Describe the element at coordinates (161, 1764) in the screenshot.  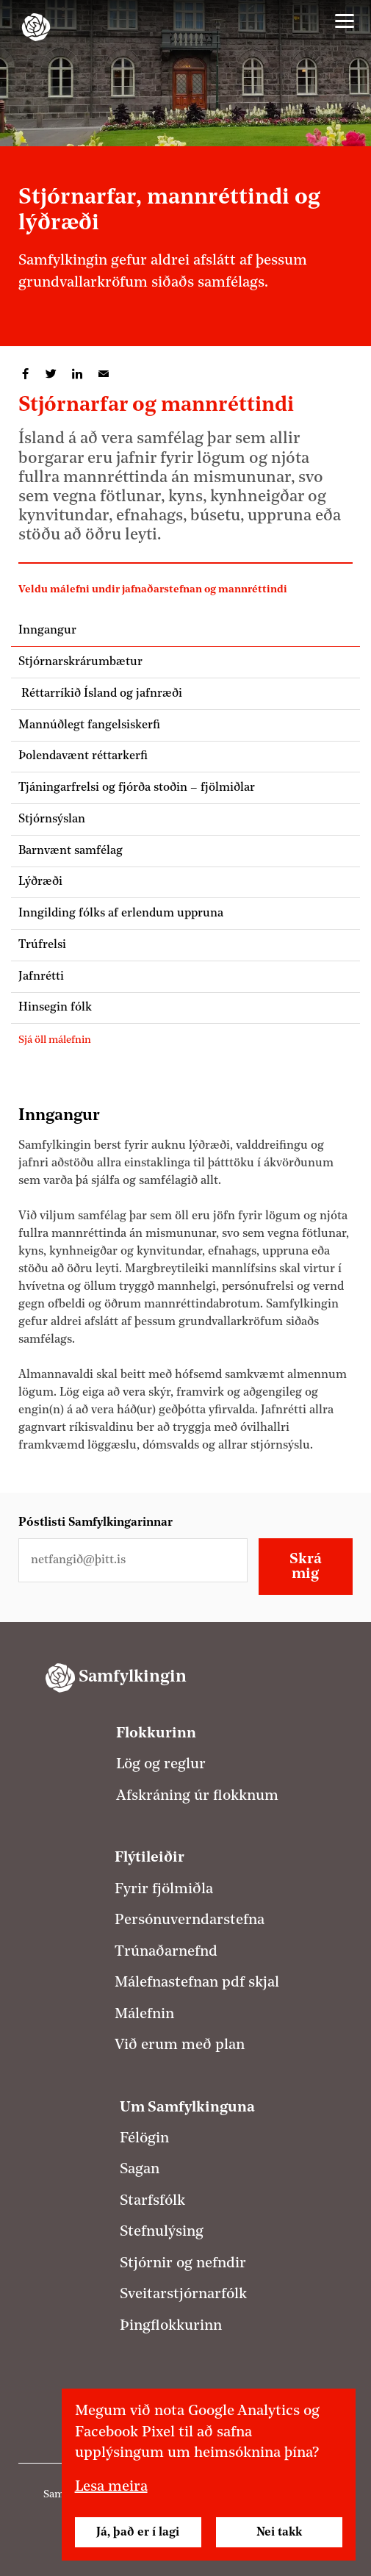
I see `Lög og reglur` at that location.